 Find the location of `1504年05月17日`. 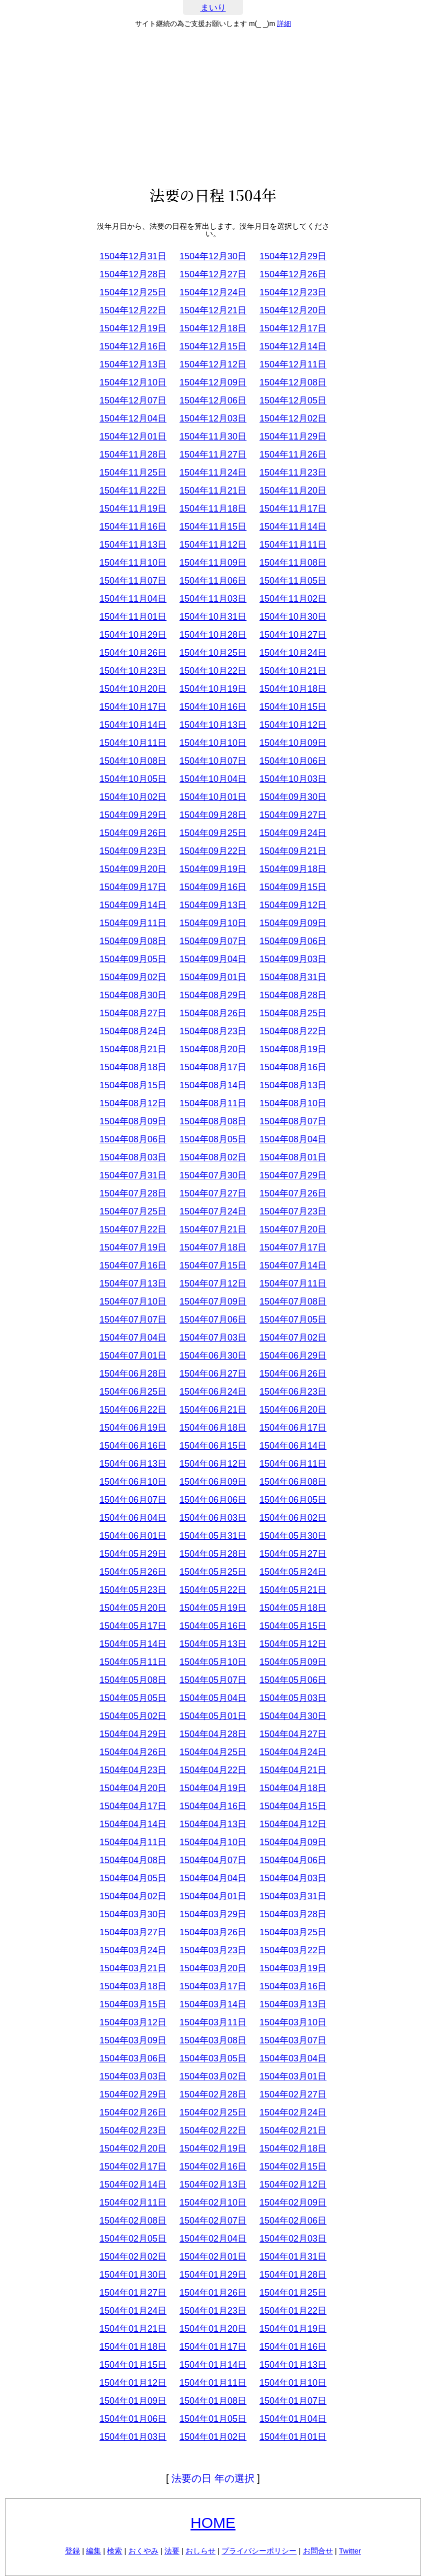

1504年05月17日 is located at coordinates (133, 1626).